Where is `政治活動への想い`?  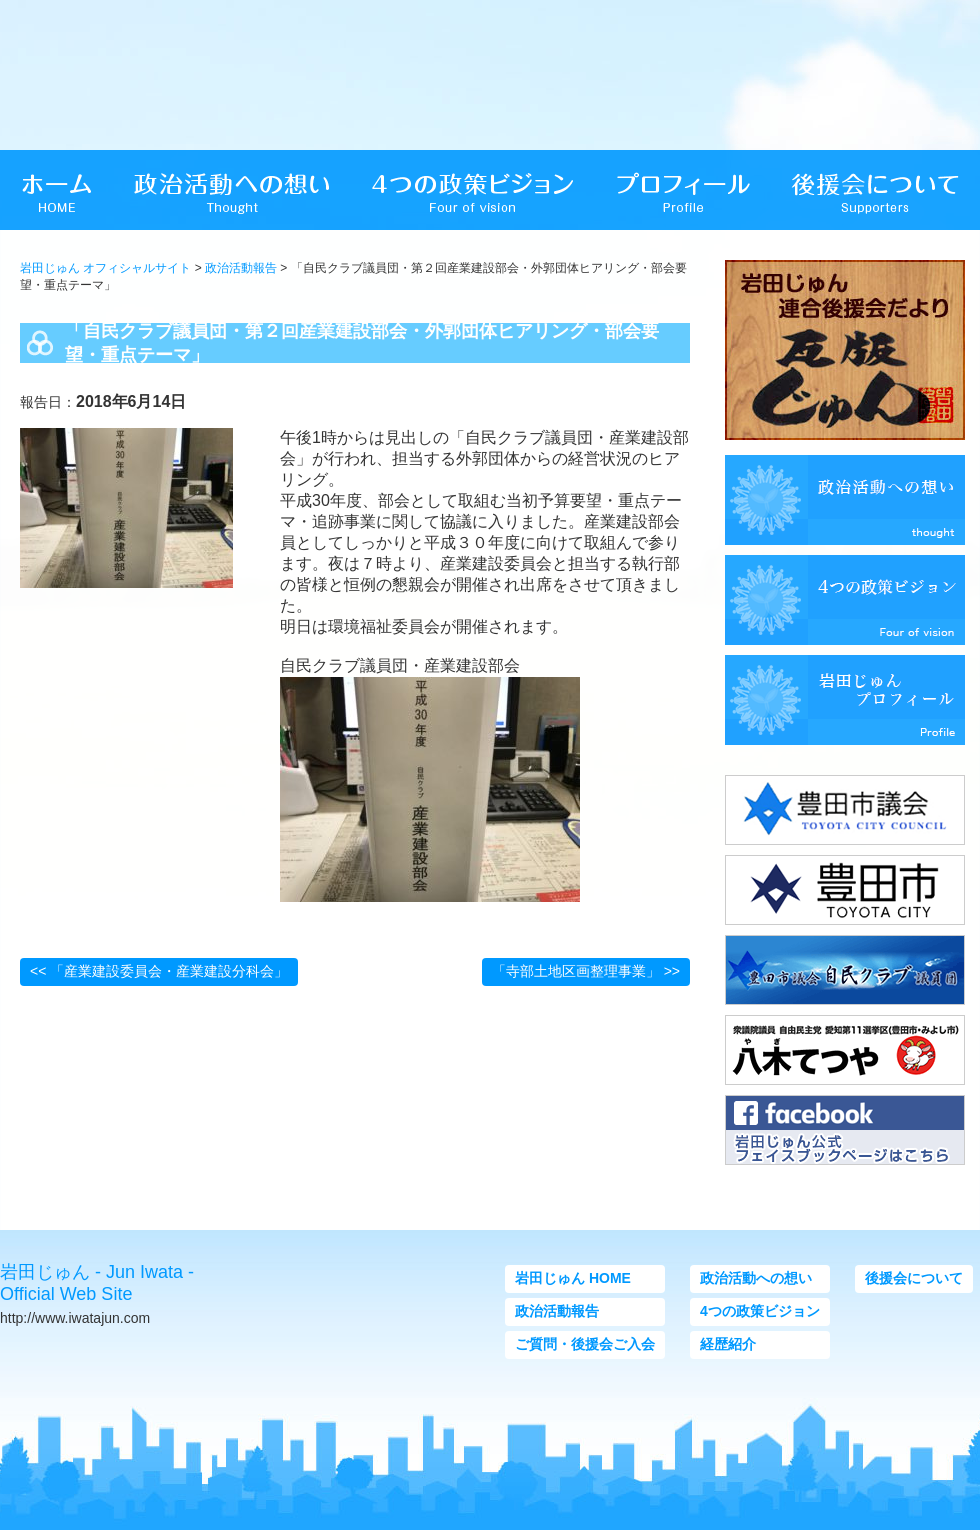
政治活動への想い is located at coordinates (756, 1278).